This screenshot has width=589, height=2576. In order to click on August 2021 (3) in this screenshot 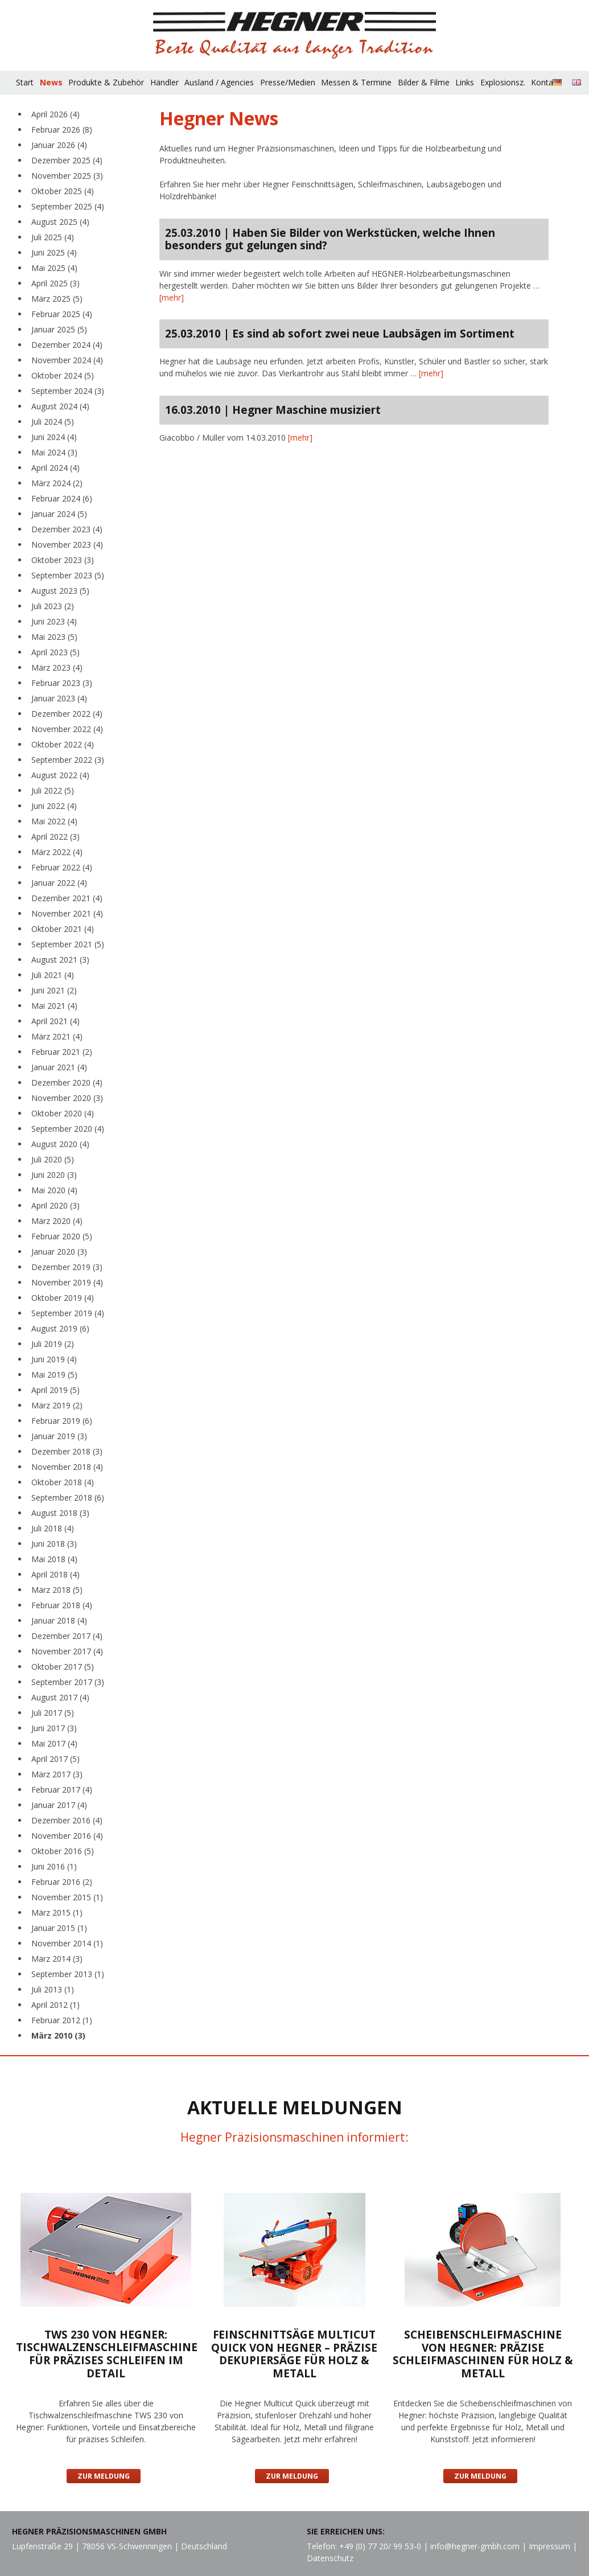, I will do `click(60, 959)`.